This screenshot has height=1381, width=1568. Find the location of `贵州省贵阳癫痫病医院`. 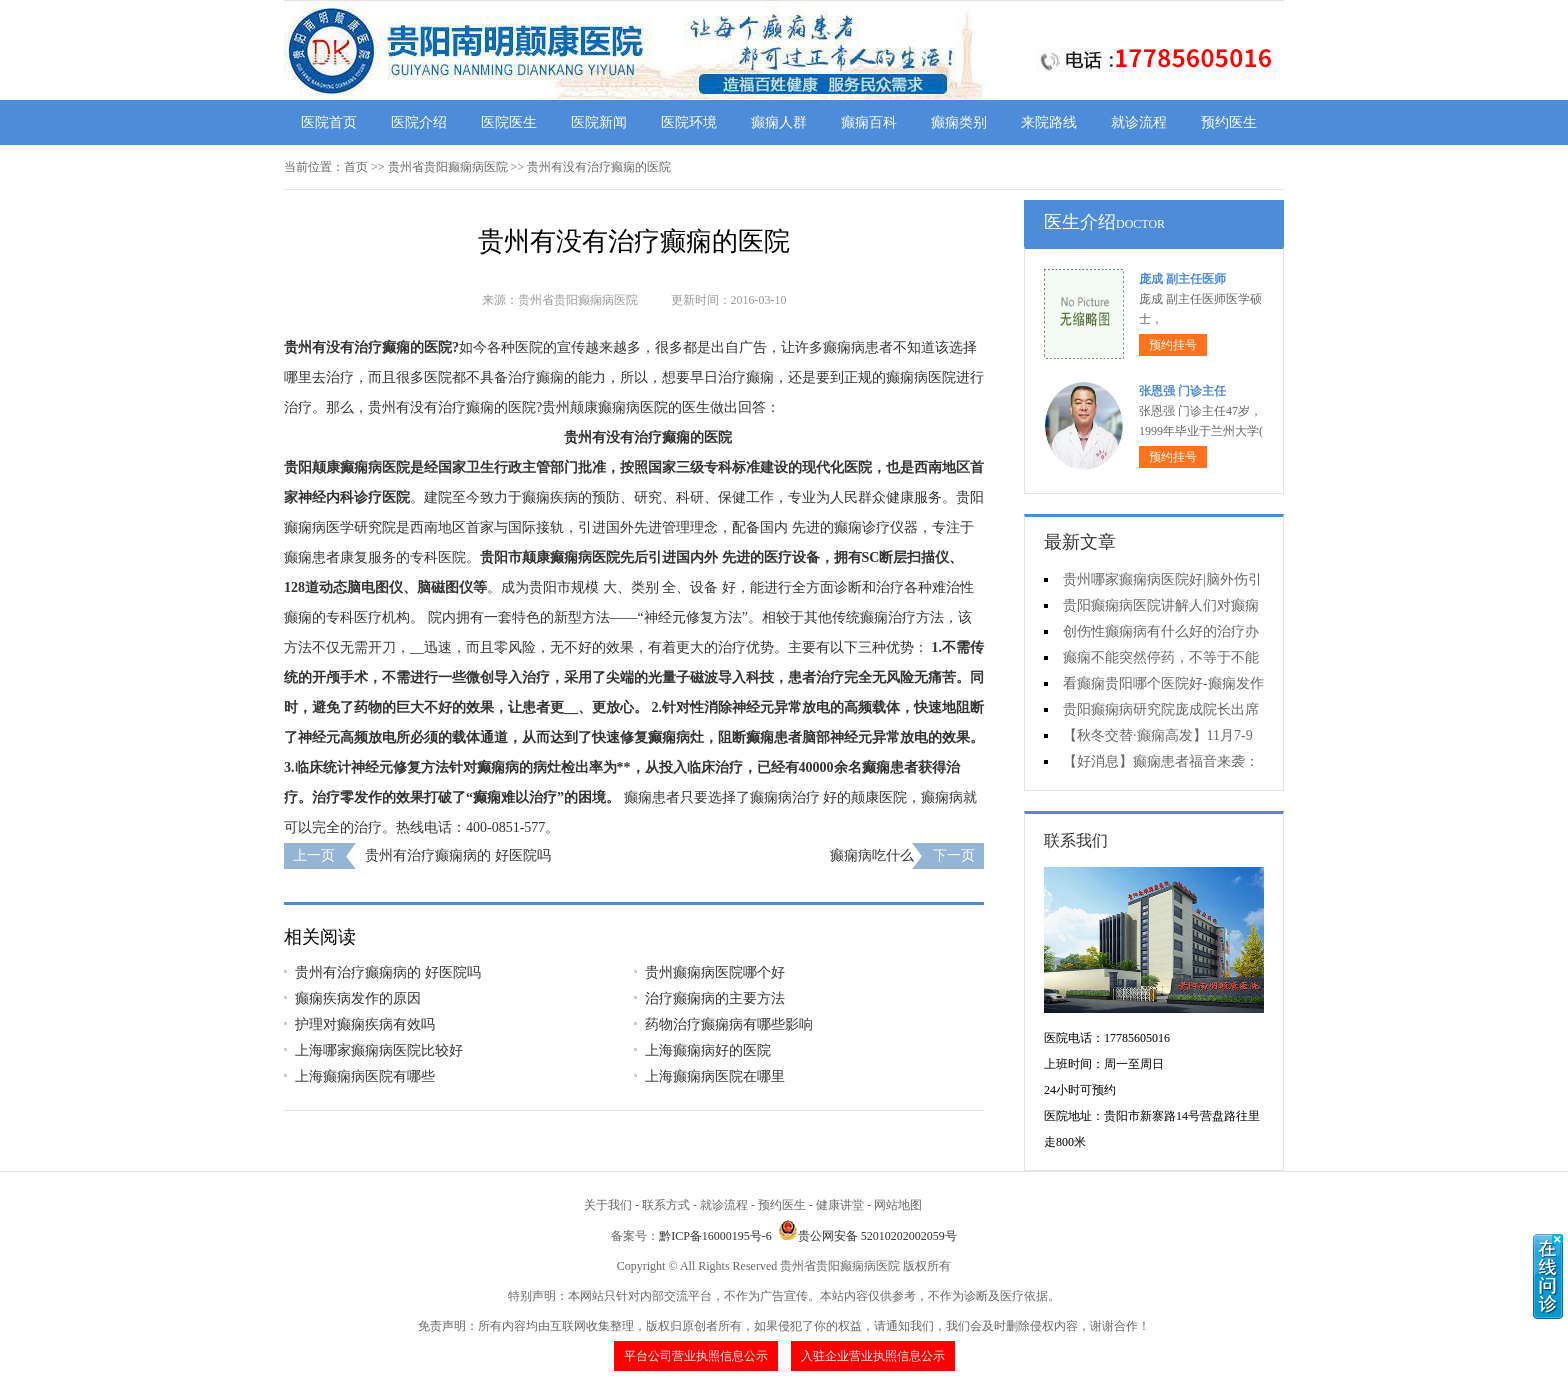

贵州省贵阳癫痫病医院 is located at coordinates (448, 167).